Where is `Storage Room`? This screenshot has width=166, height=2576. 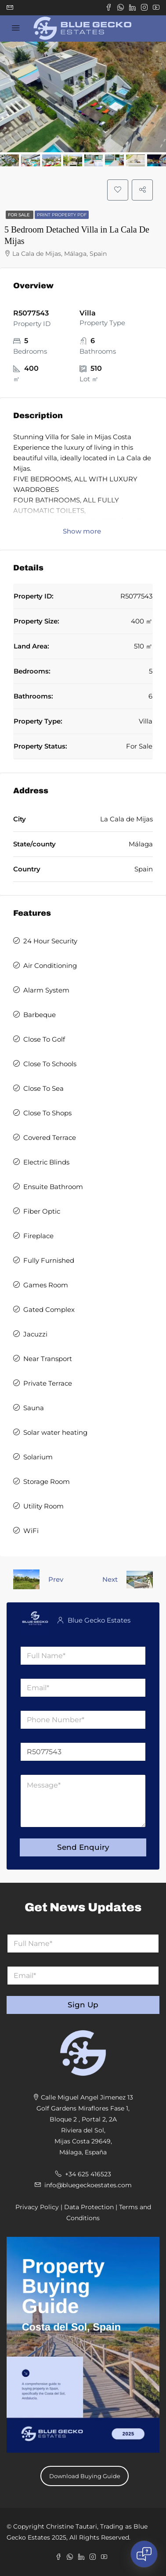 Storage Room is located at coordinates (46, 1481).